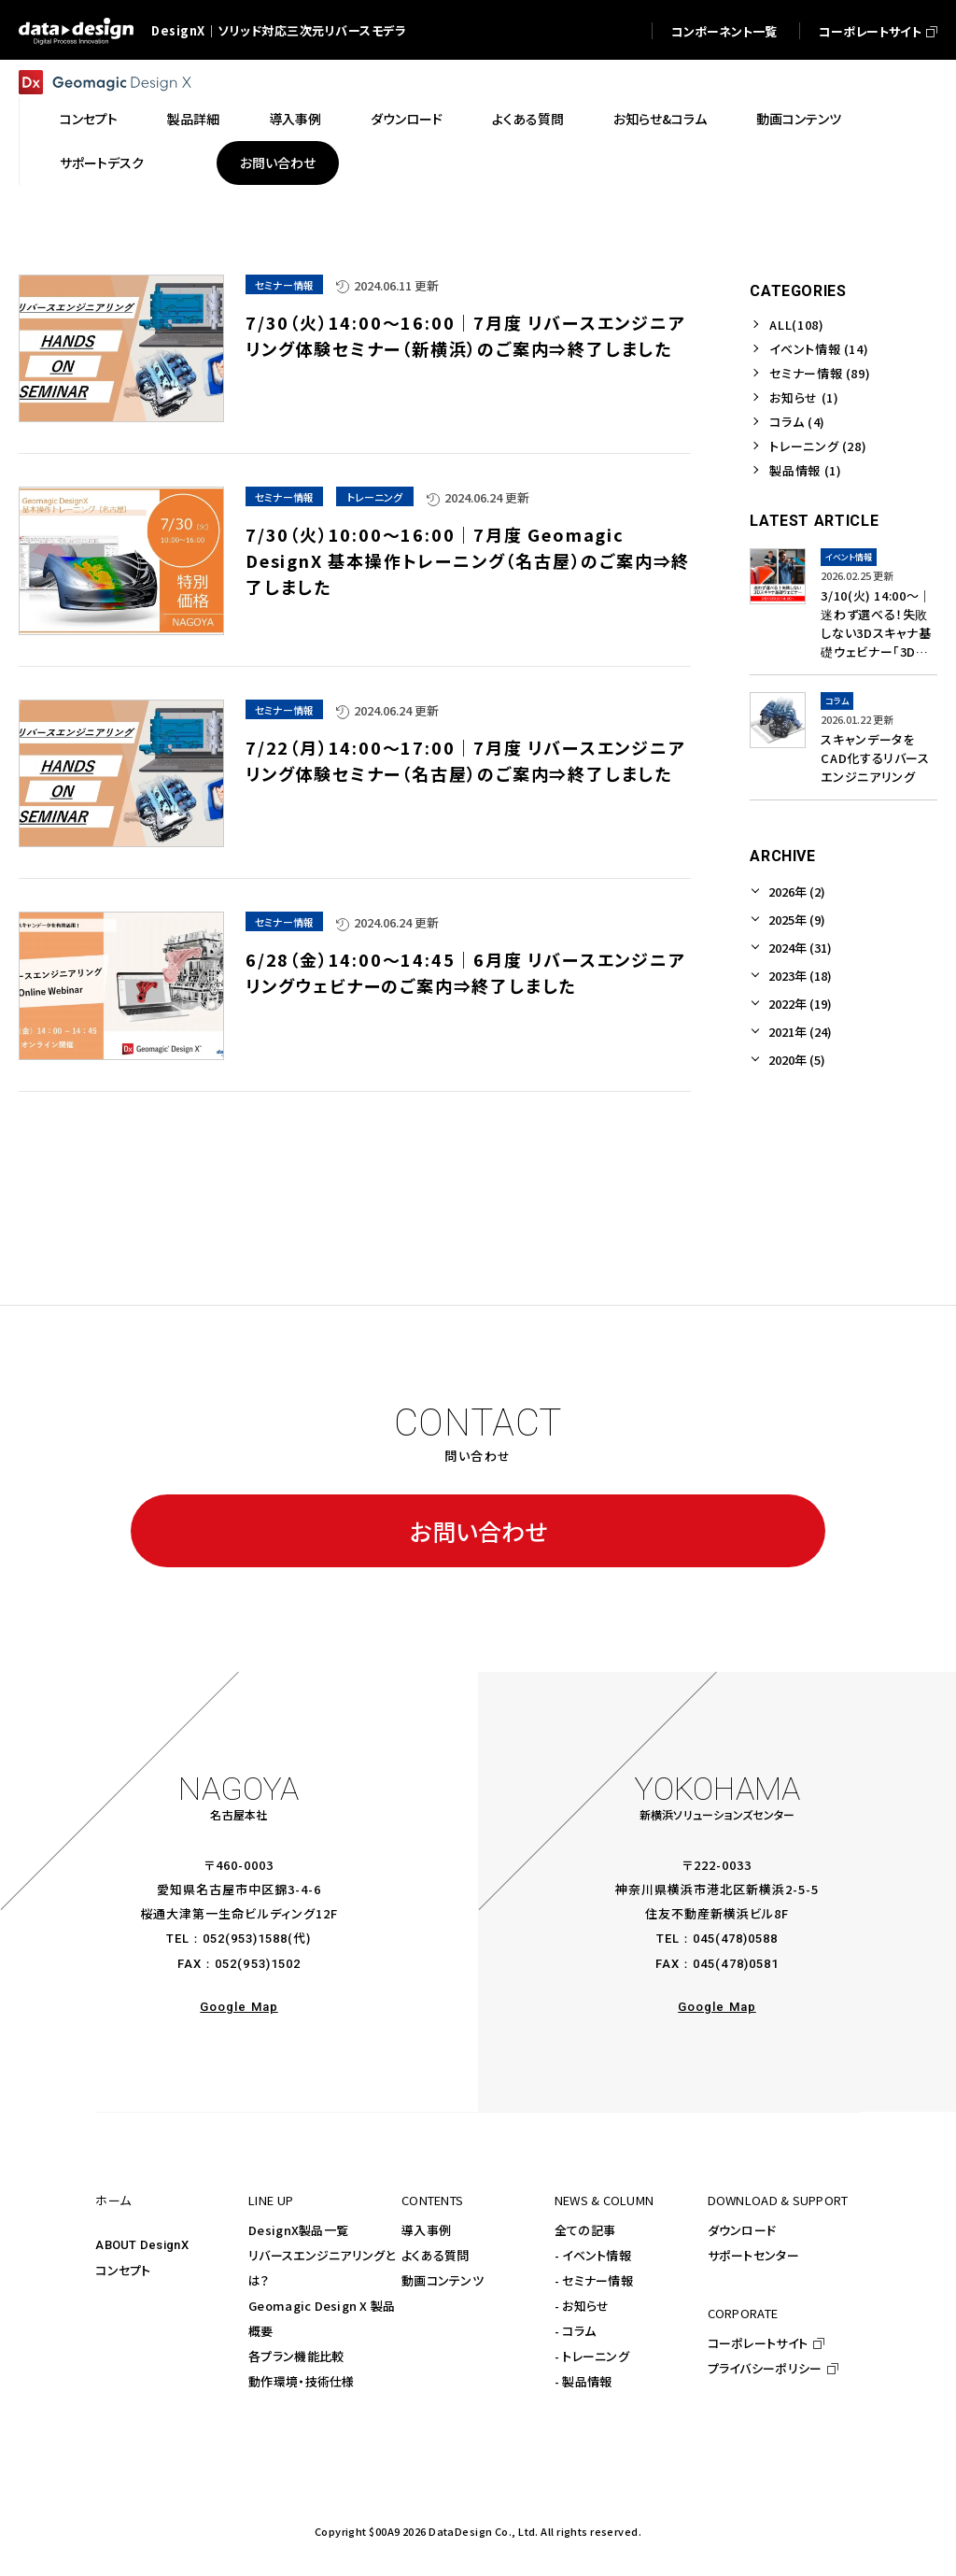 The image size is (956, 2576). What do you see at coordinates (592, 2356) in the screenshot?
I see `- トレーニング` at bounding box center [592, 2356].